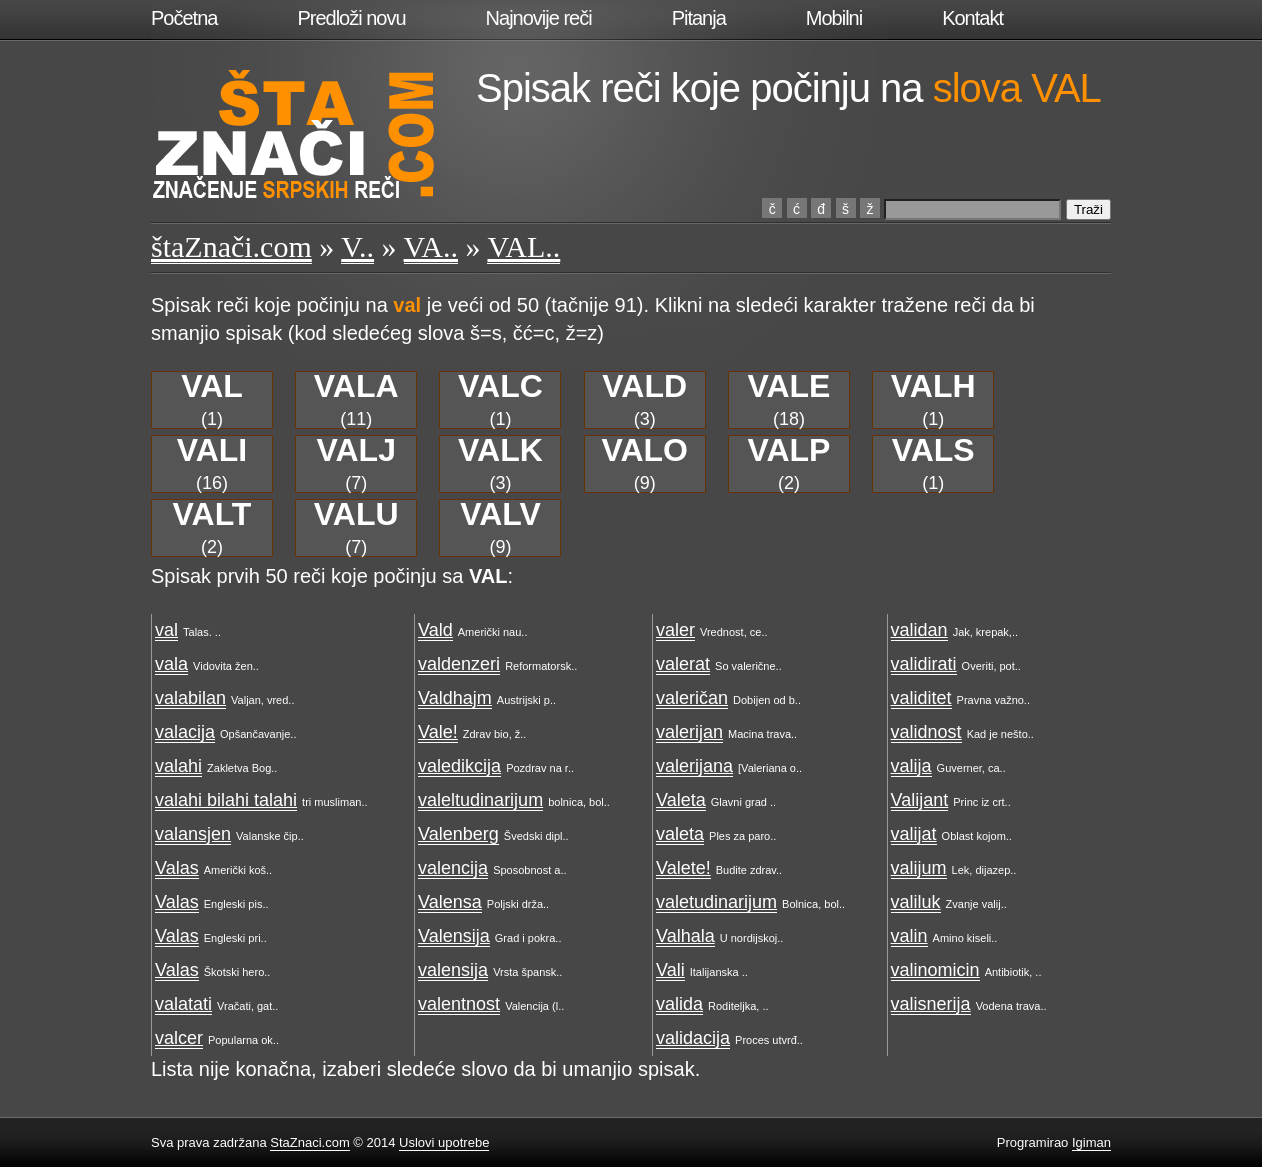 The height and width of the screenshot is (1167, 1262). What do you see at coordinates (694, 766) in the screenshot?
I see `valerijana` at bounding box center [694, 766].